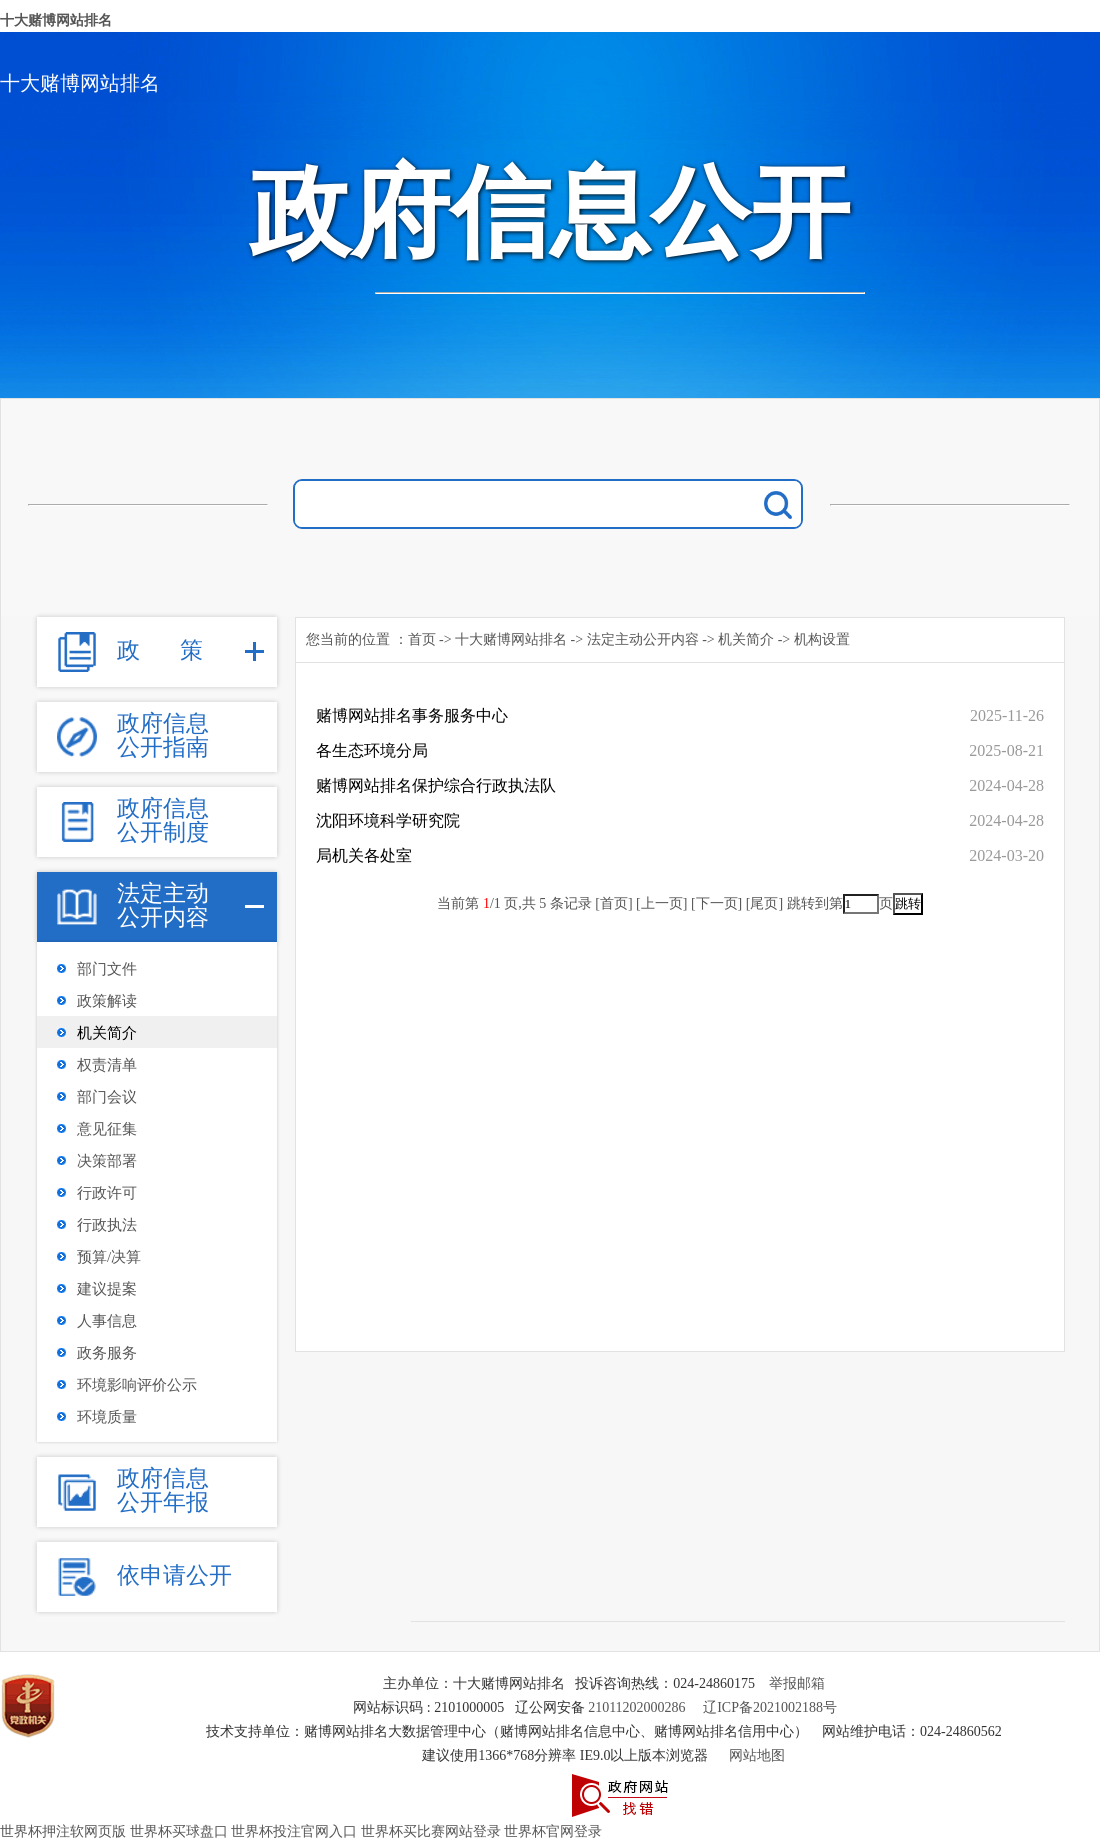  I want to click on 辽ICP备2021002188号, so click(770, 1707).